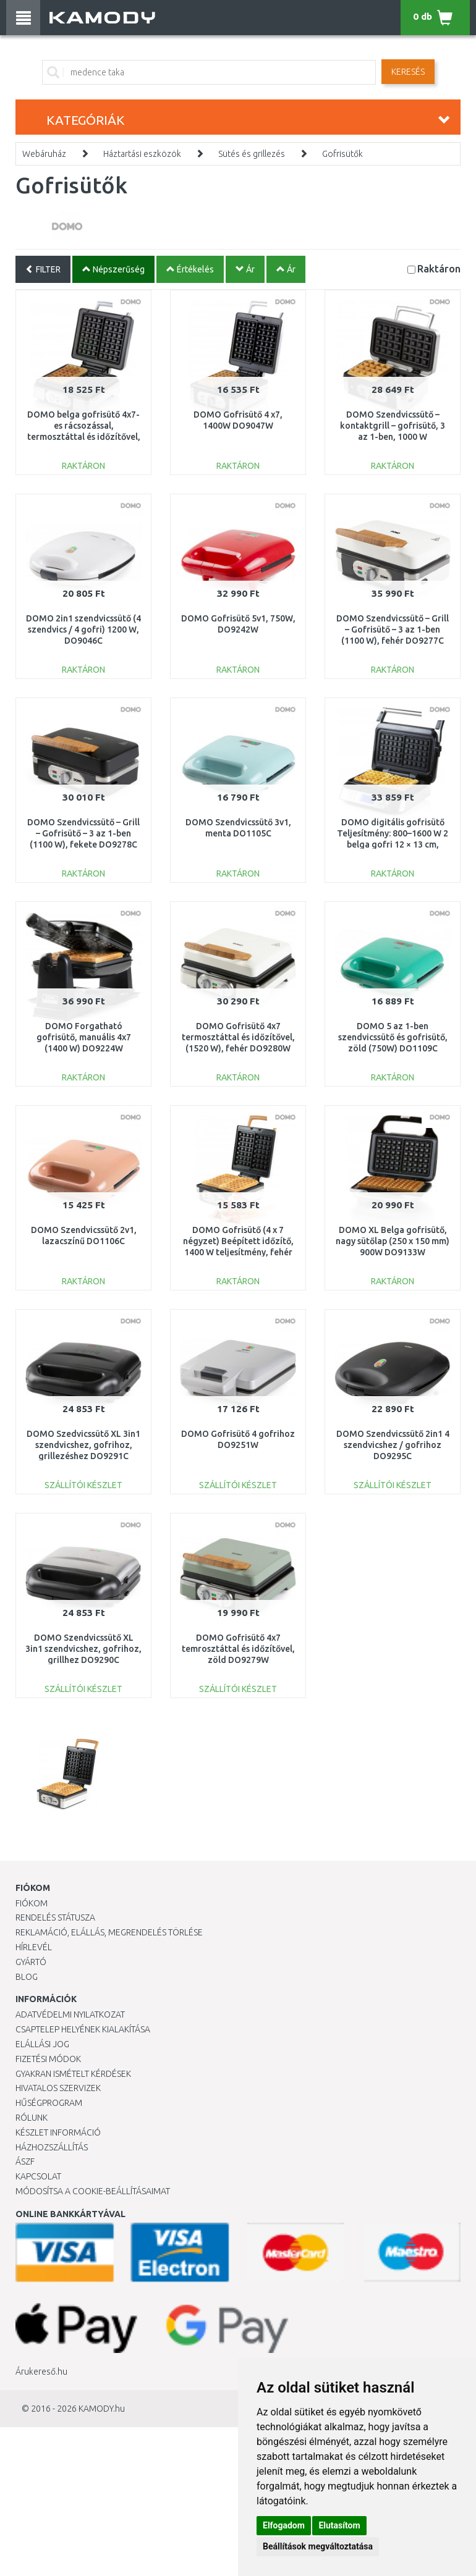 The width and height of the screenshot is (476, 2576). I want to click on Elutasítom [button], so click(339, 2525).